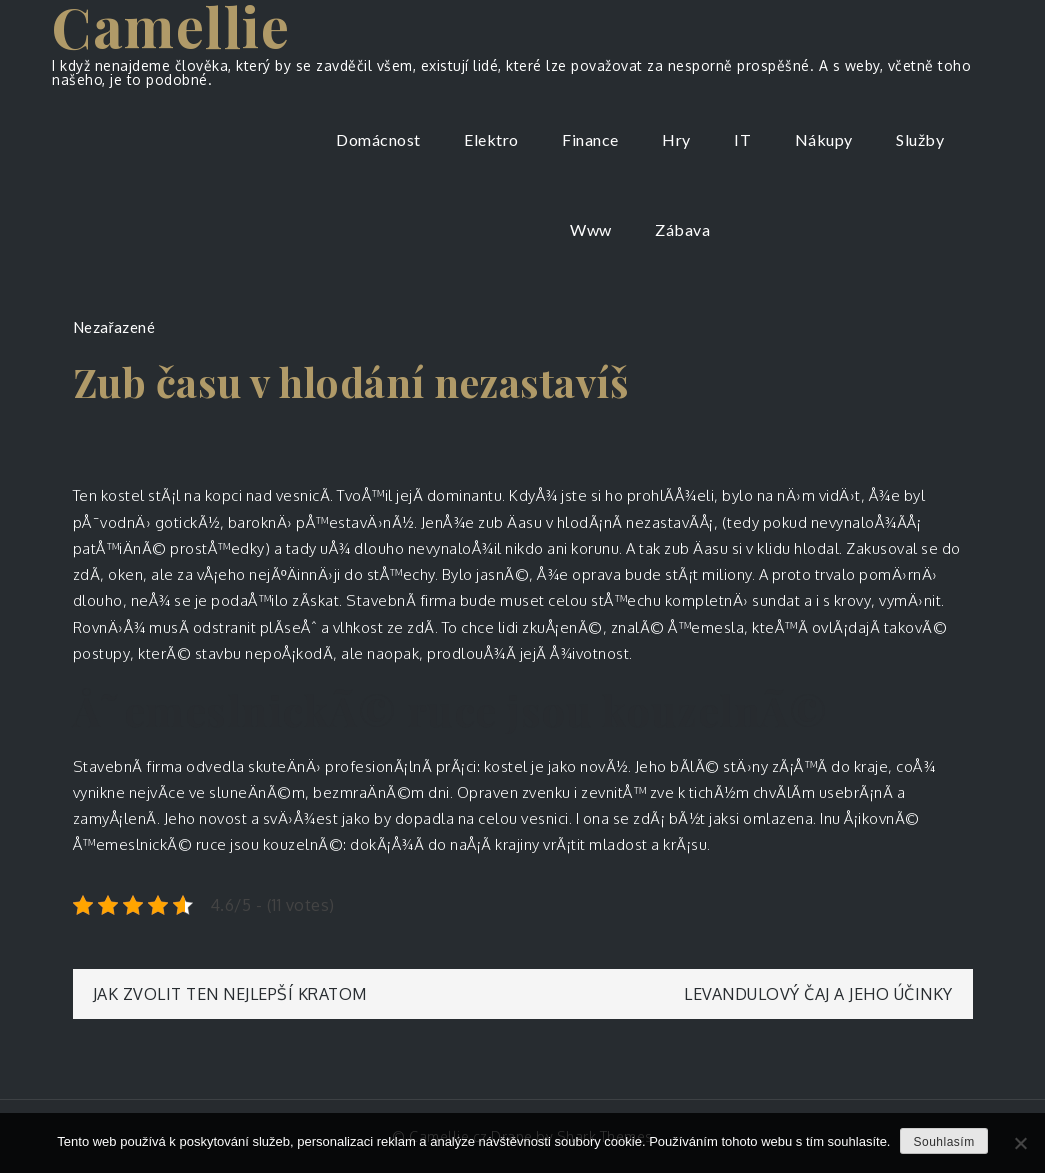 The image size is (1045, 1173). Describe the element at coordinates (943, 1142) in the screenshot. I see `Souhlasím` at that location.